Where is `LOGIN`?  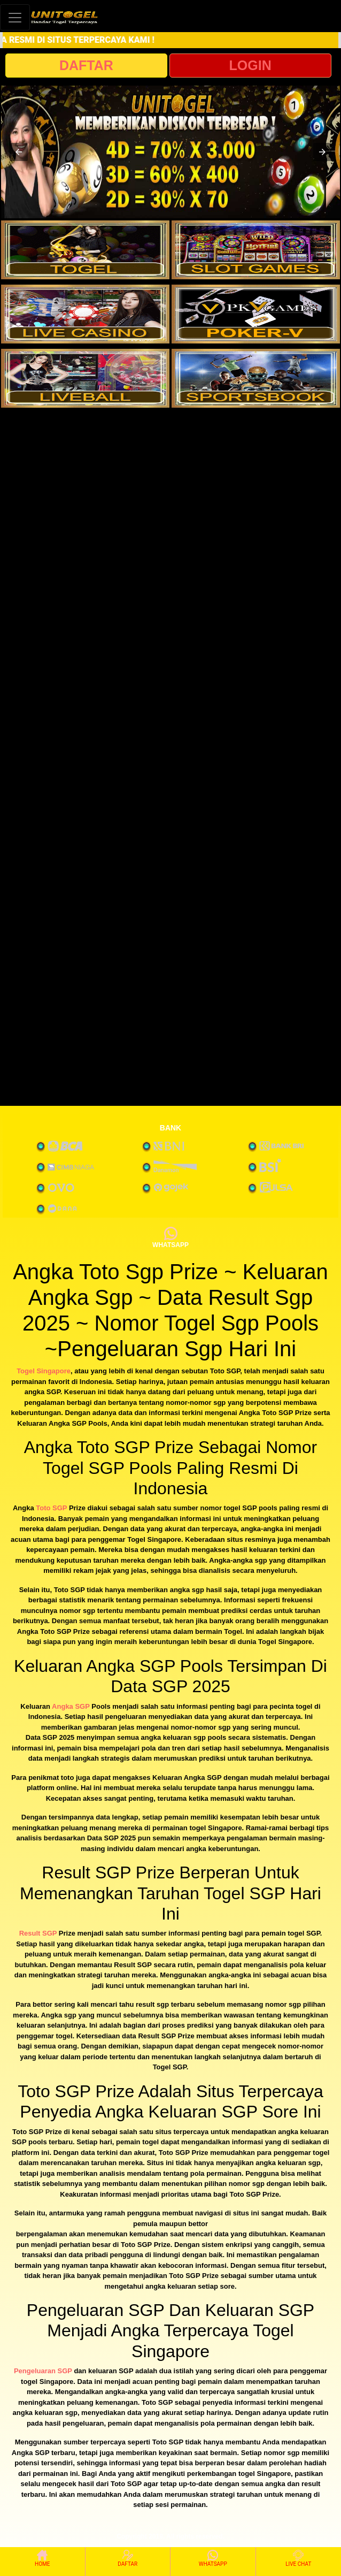
LOGIN is located at coordinates (250, 65).